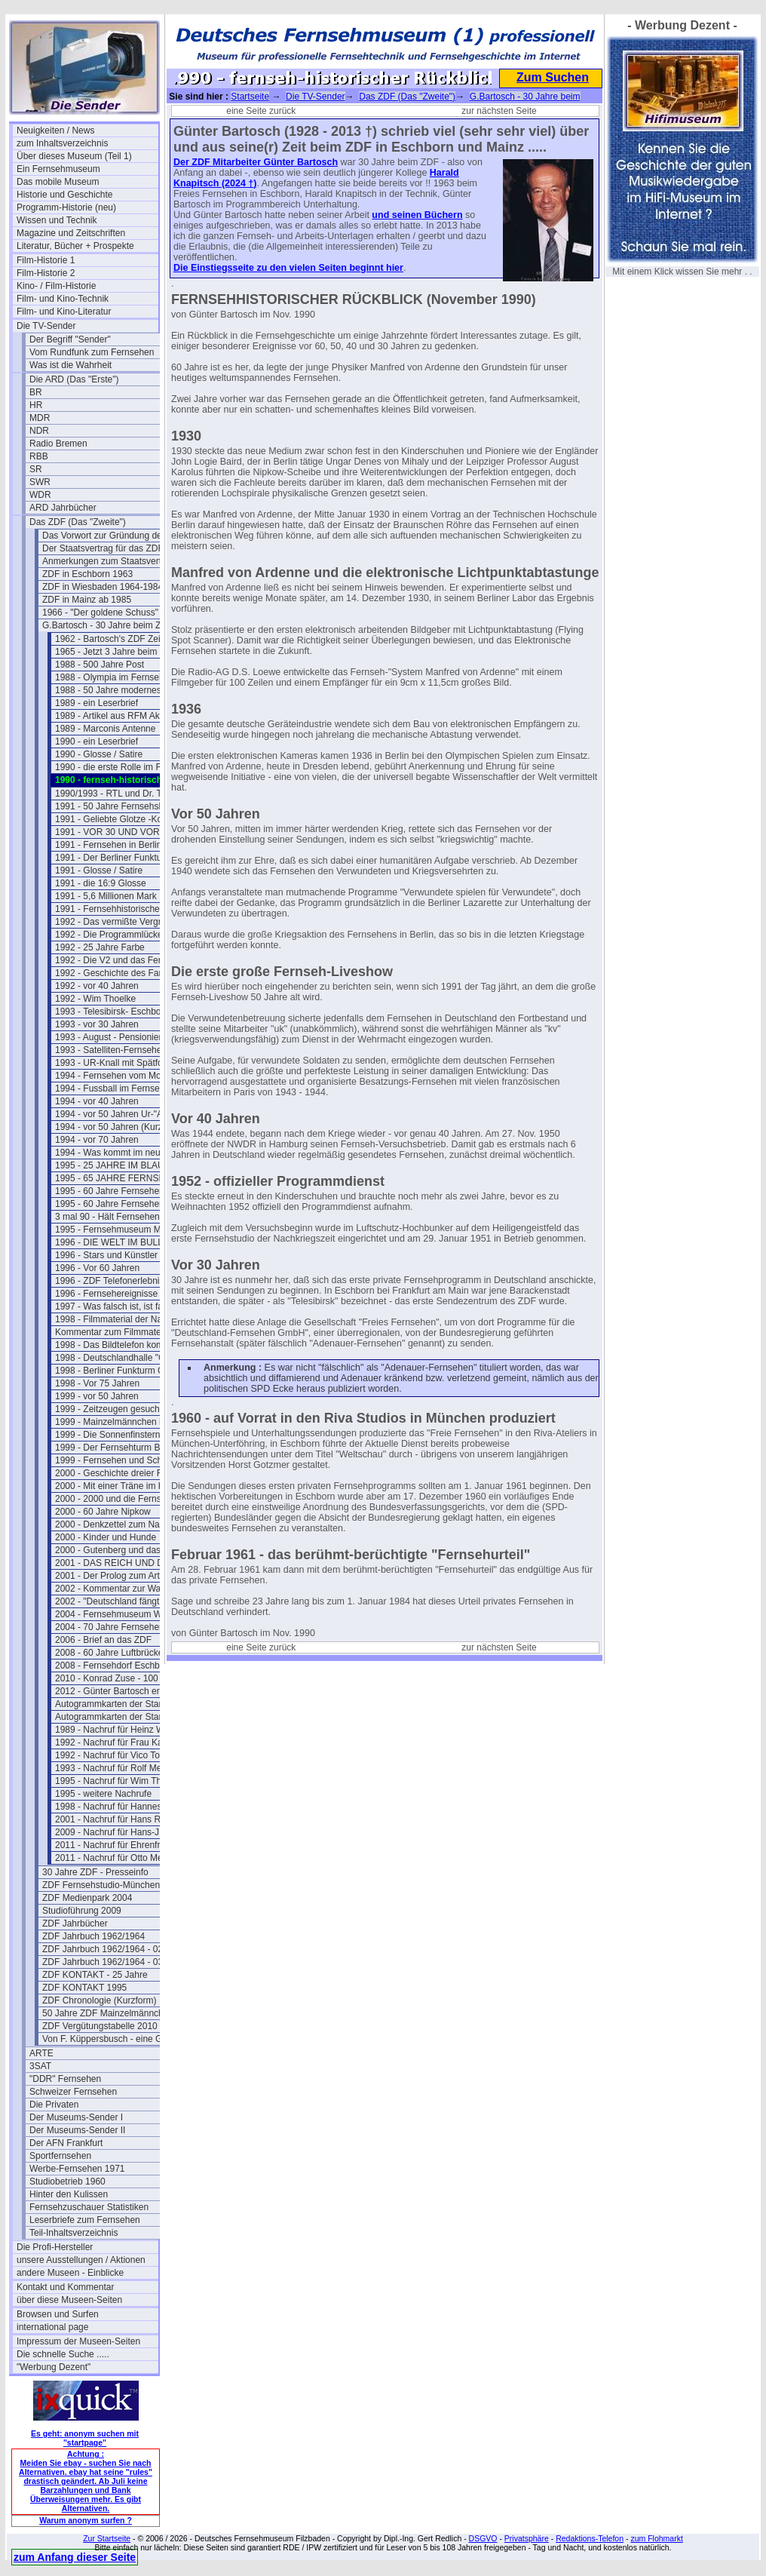 Image resolution: width=766 pixels, height=2576 pixels. Describe the element at coordinates (87, 574) in the screenshot. I see `ZDF in Eschborn 1963` at that location.